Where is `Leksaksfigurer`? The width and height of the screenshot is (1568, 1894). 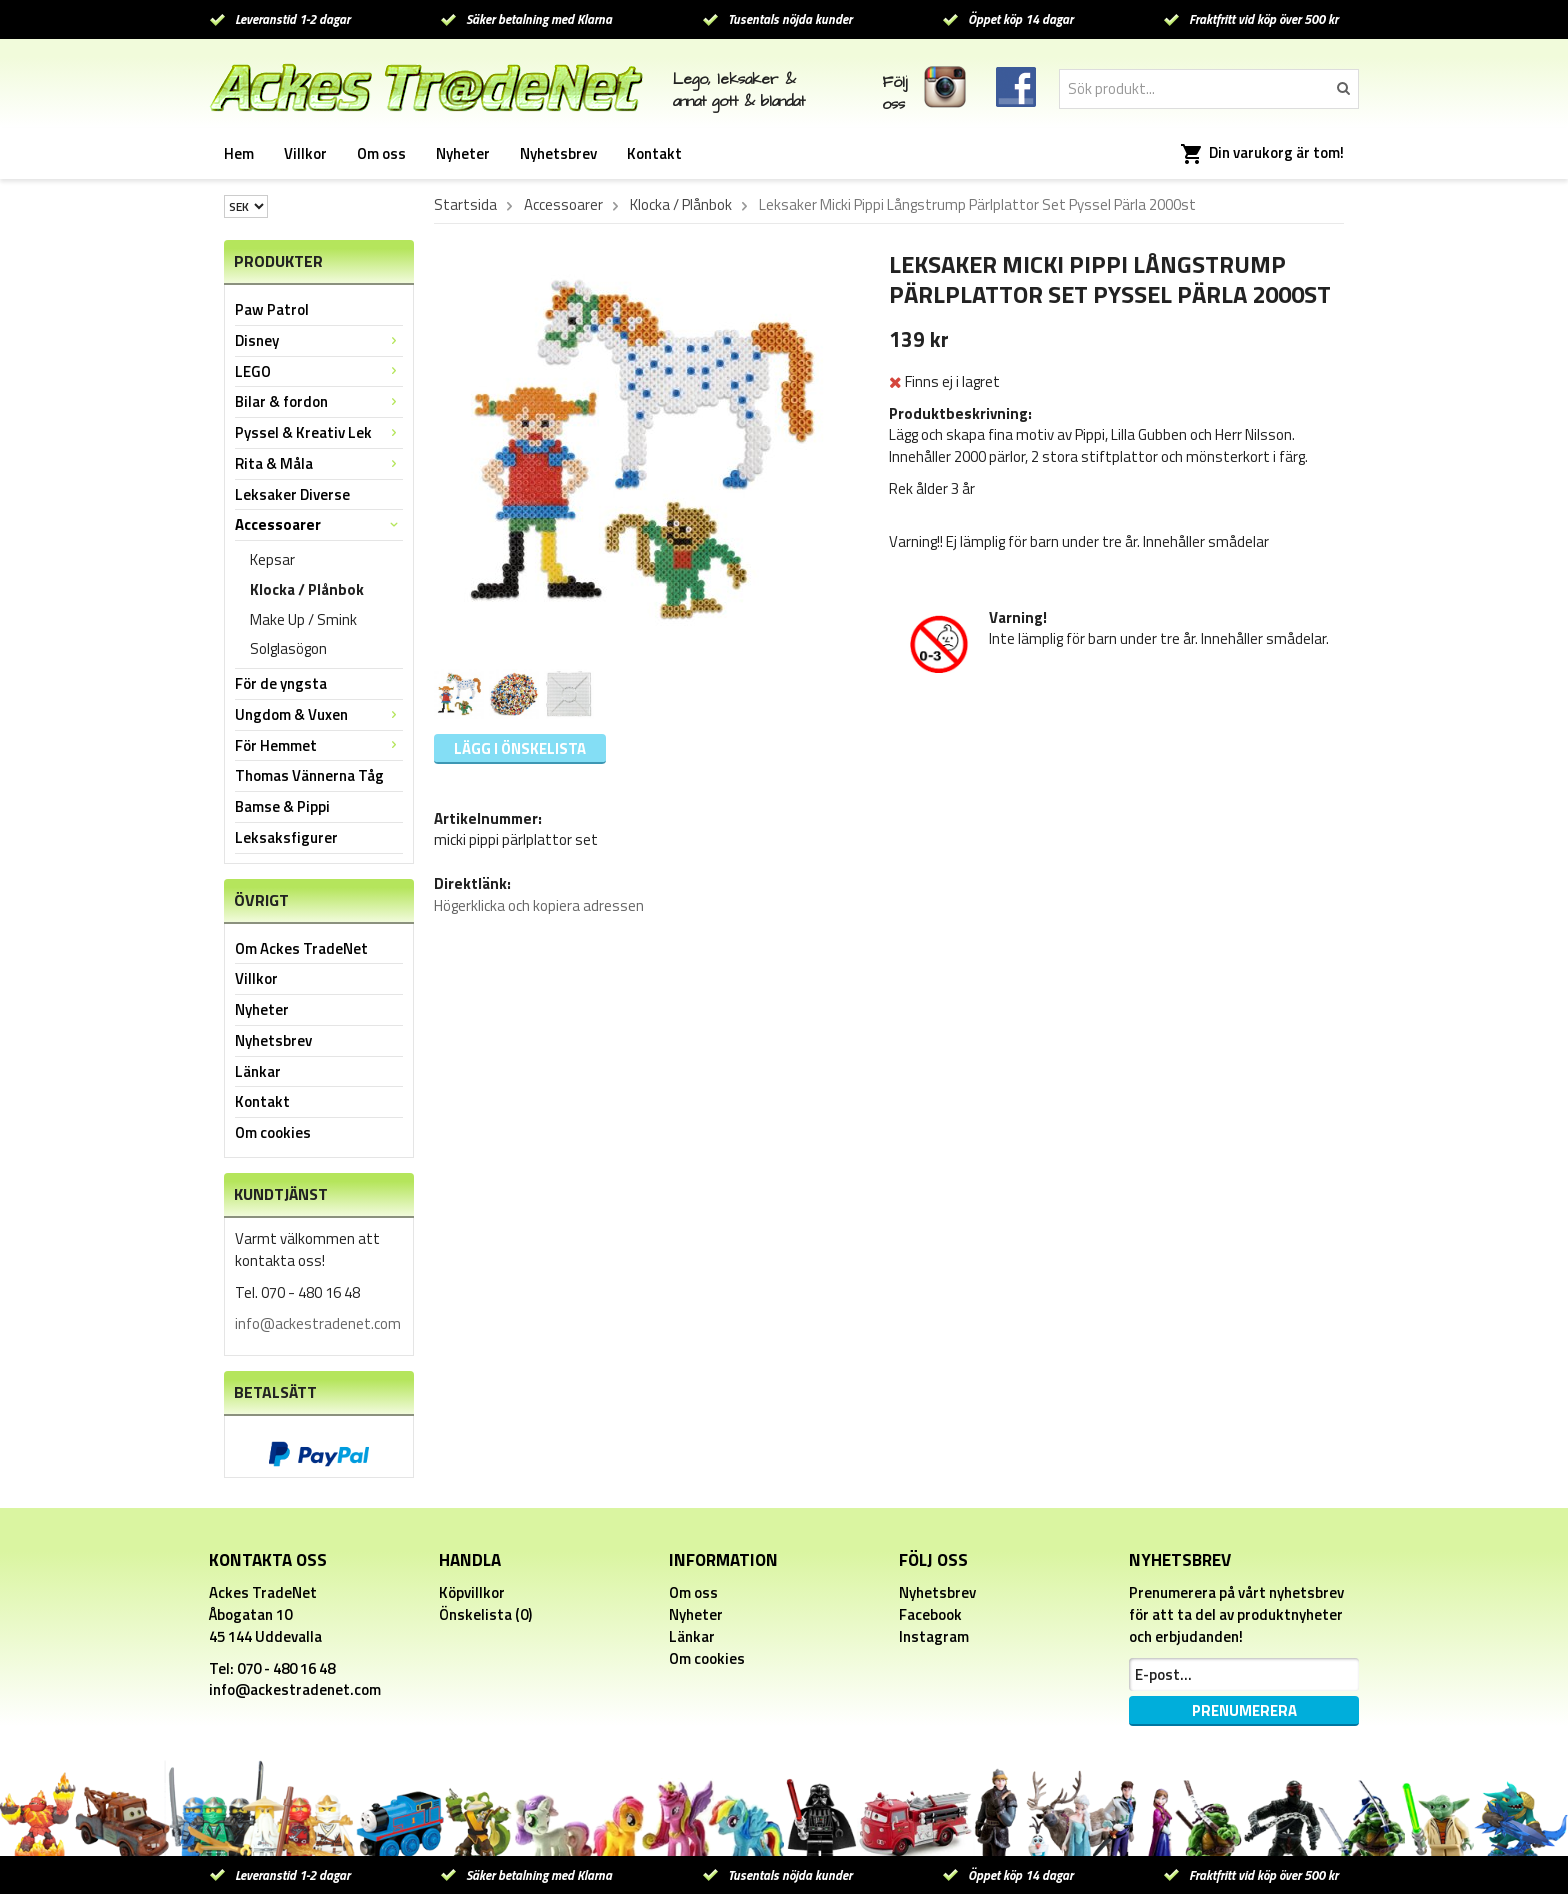
Leksaksfigurer is located at coordinates (286, 837).